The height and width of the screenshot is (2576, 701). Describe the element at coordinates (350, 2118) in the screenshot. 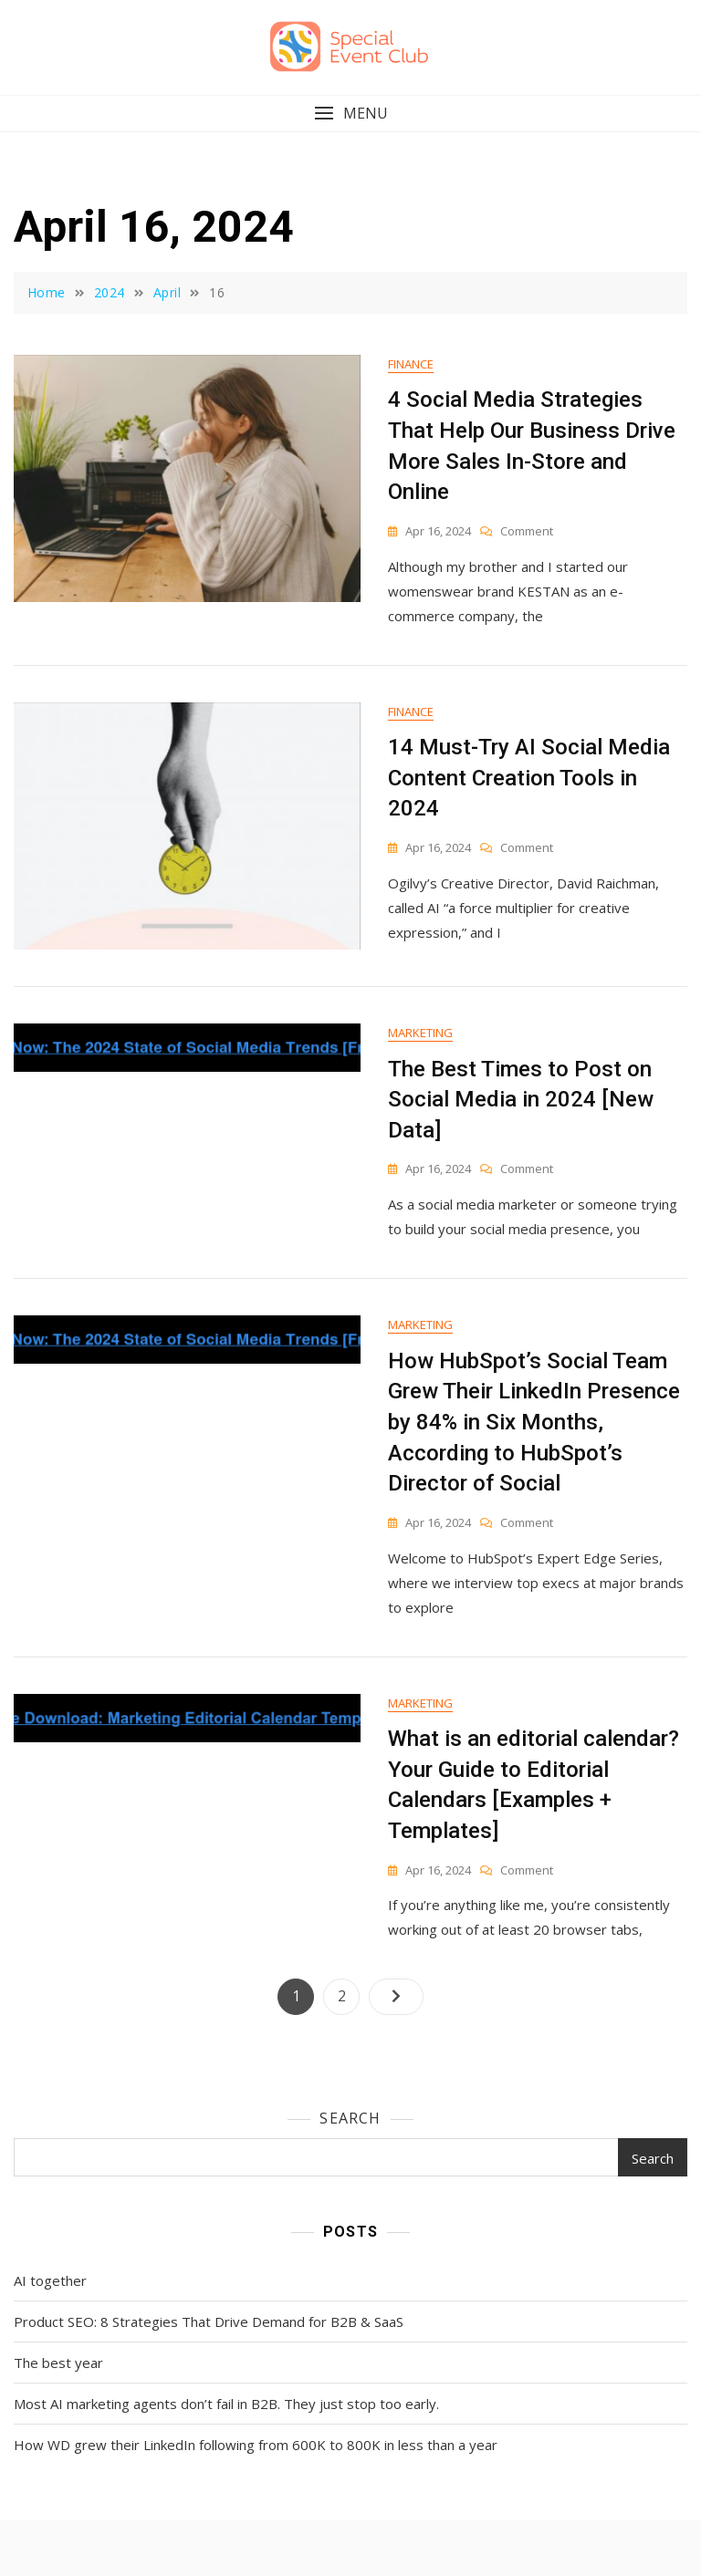

I see `Search` at that location.